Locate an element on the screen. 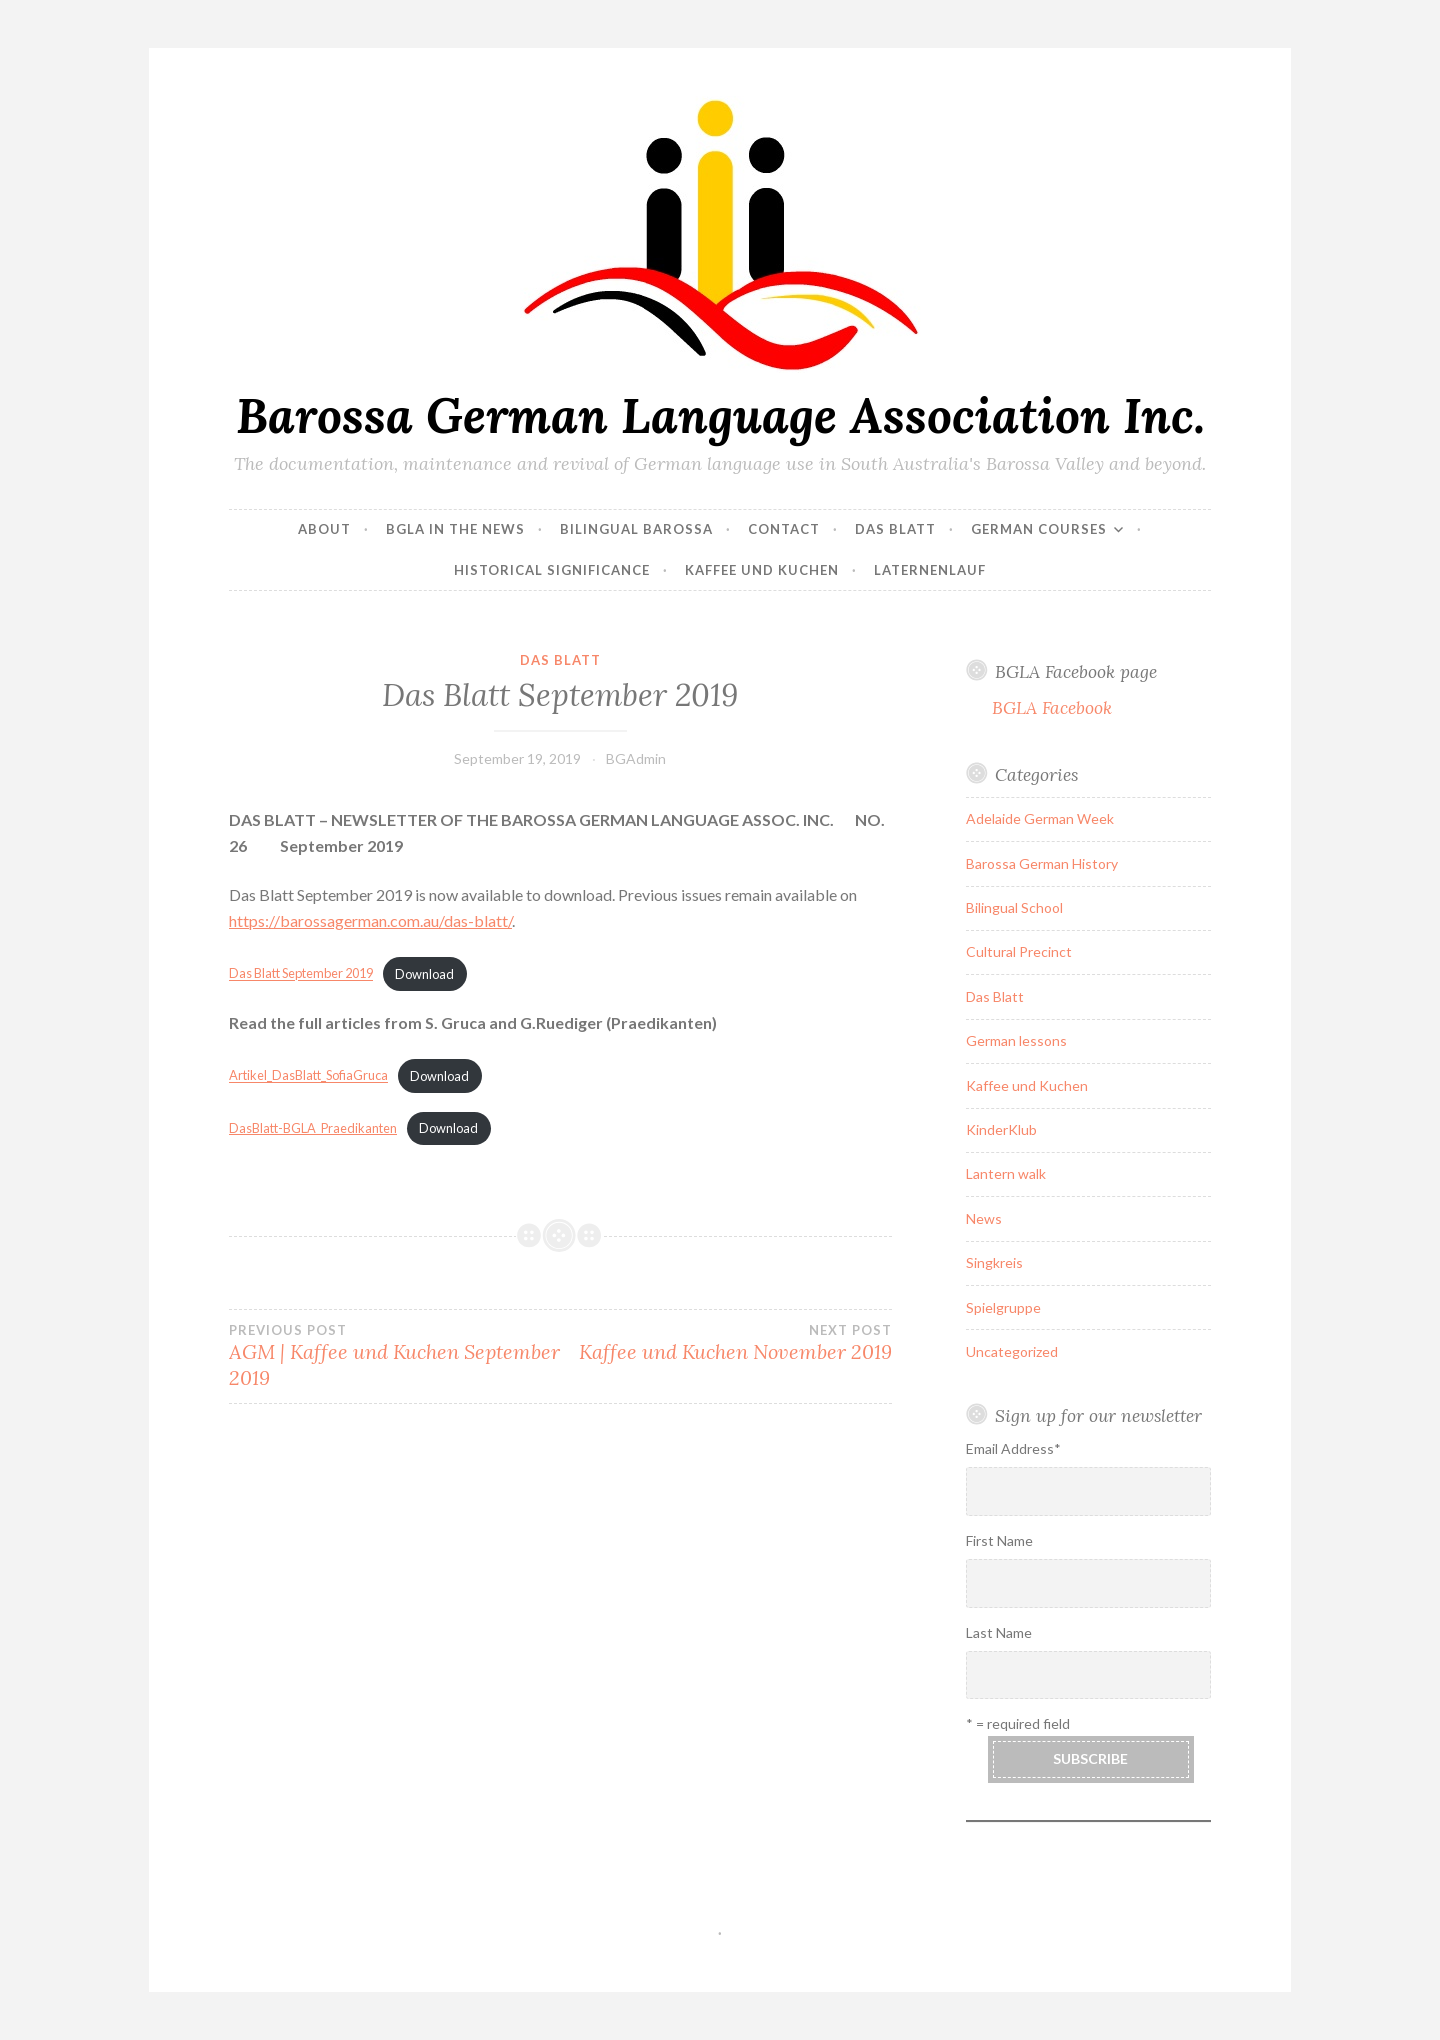 Image resolution: width=1440 pixels, height=2040 pixels. About is located at coordinates (324, 529).